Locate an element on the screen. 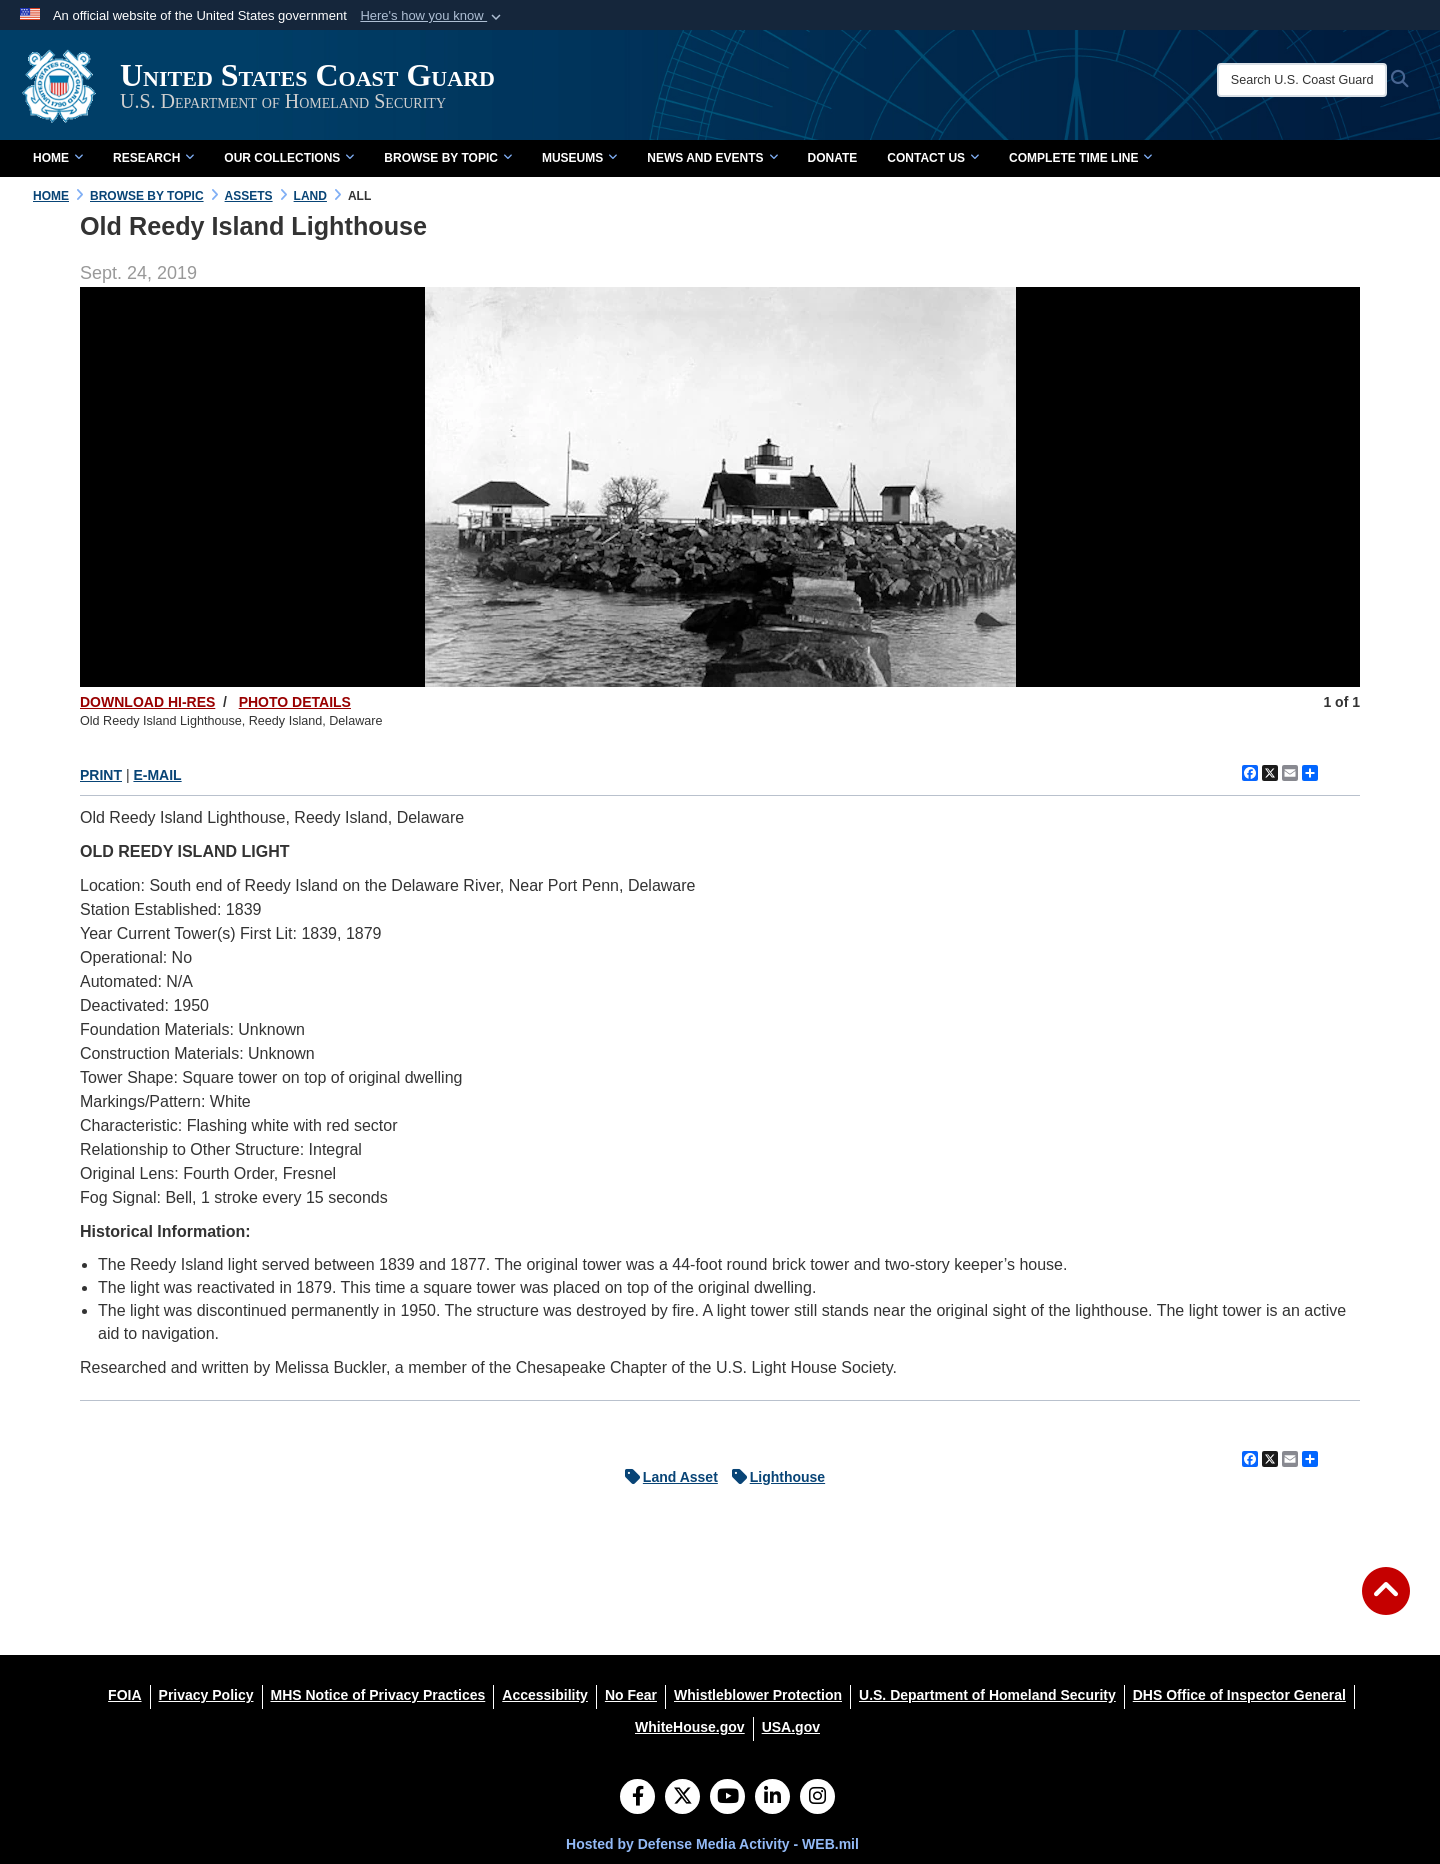  [button] is located at coordinates (432, 16).